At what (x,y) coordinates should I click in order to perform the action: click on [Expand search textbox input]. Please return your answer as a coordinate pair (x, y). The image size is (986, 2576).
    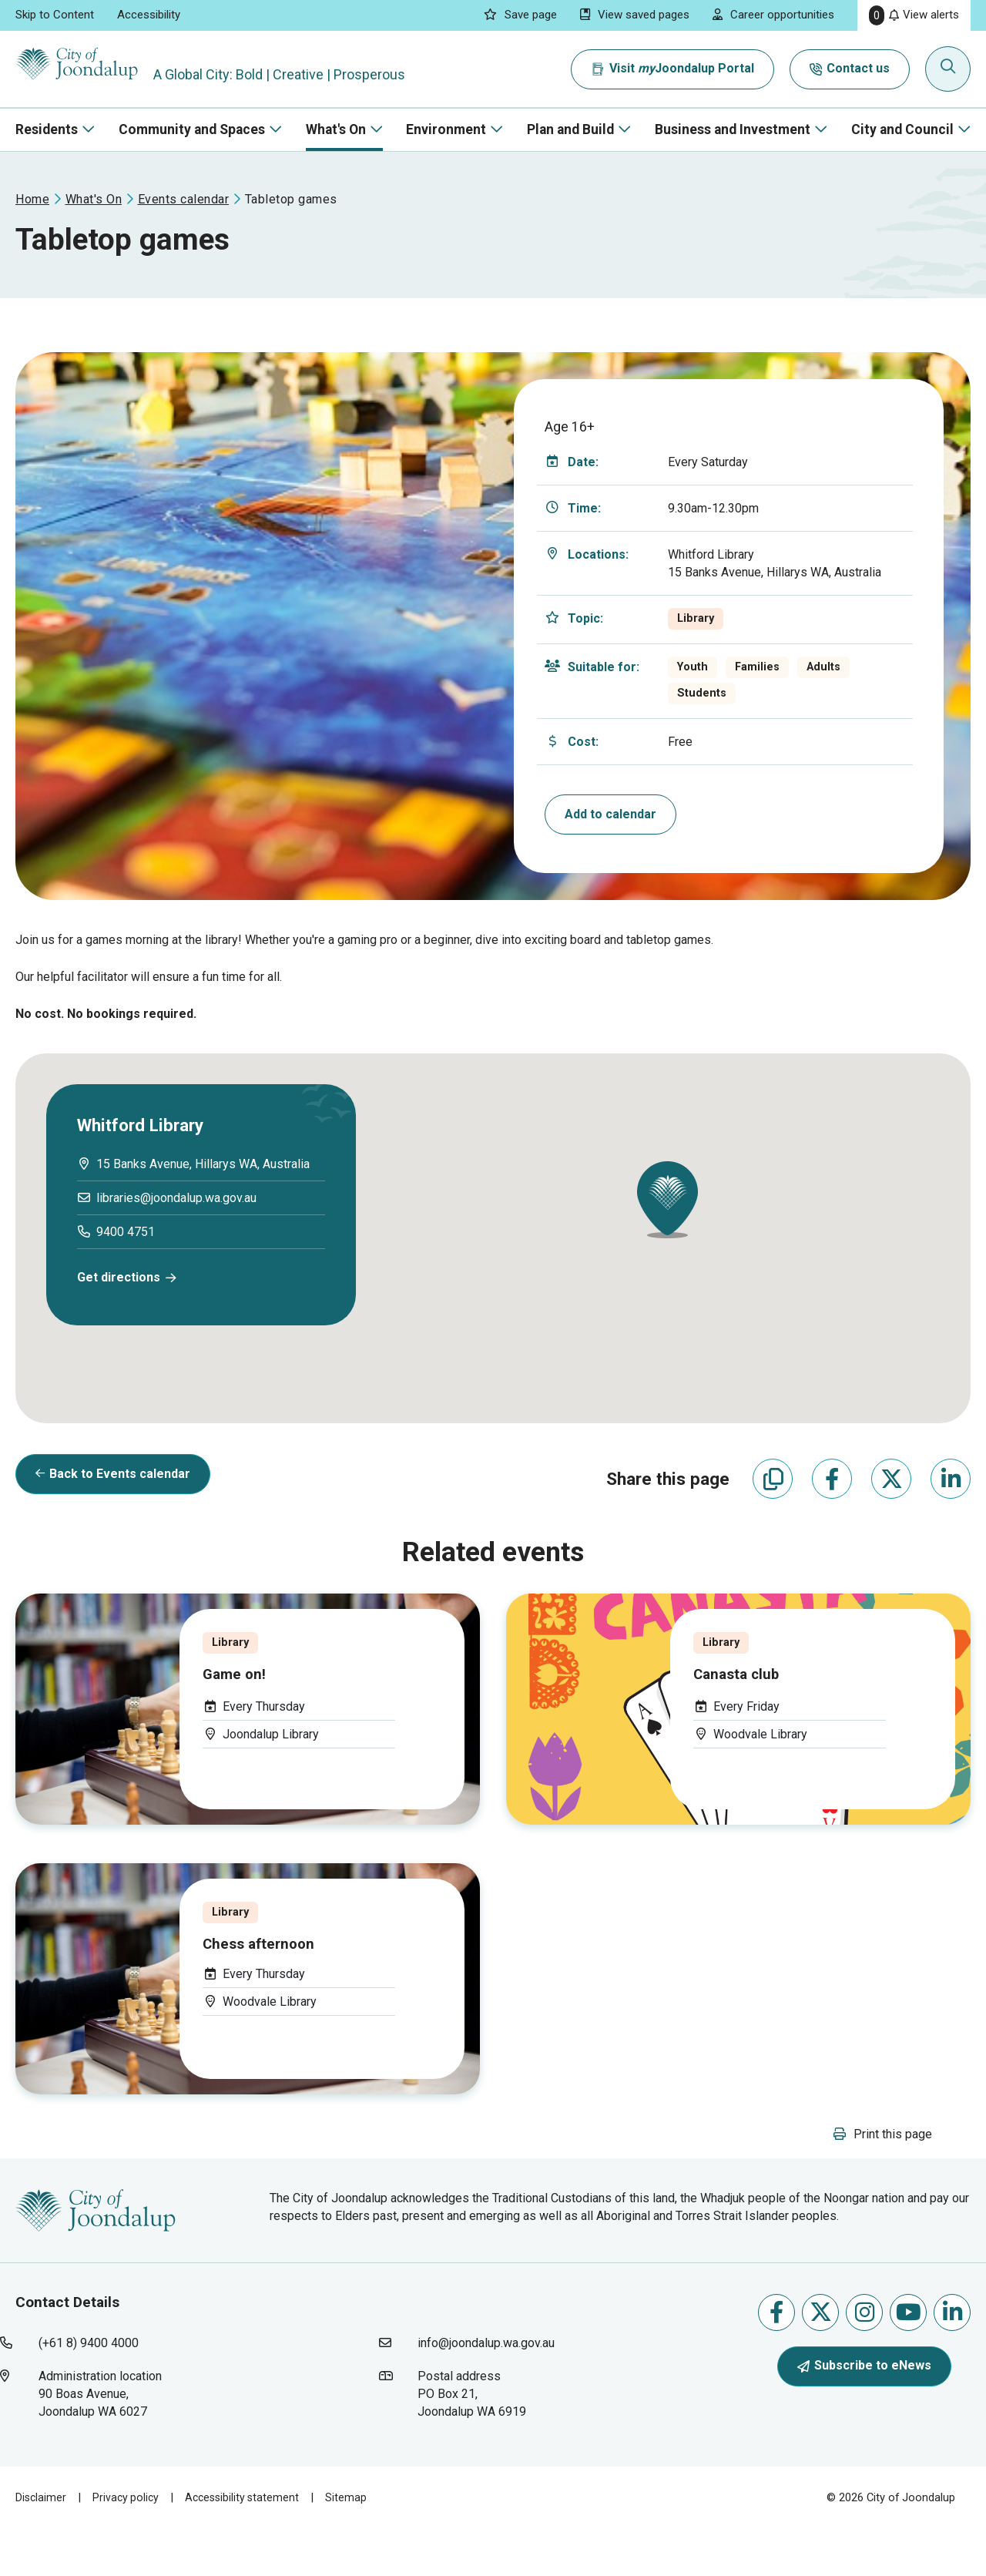
    Looking at the image, I should click on (951, 69).